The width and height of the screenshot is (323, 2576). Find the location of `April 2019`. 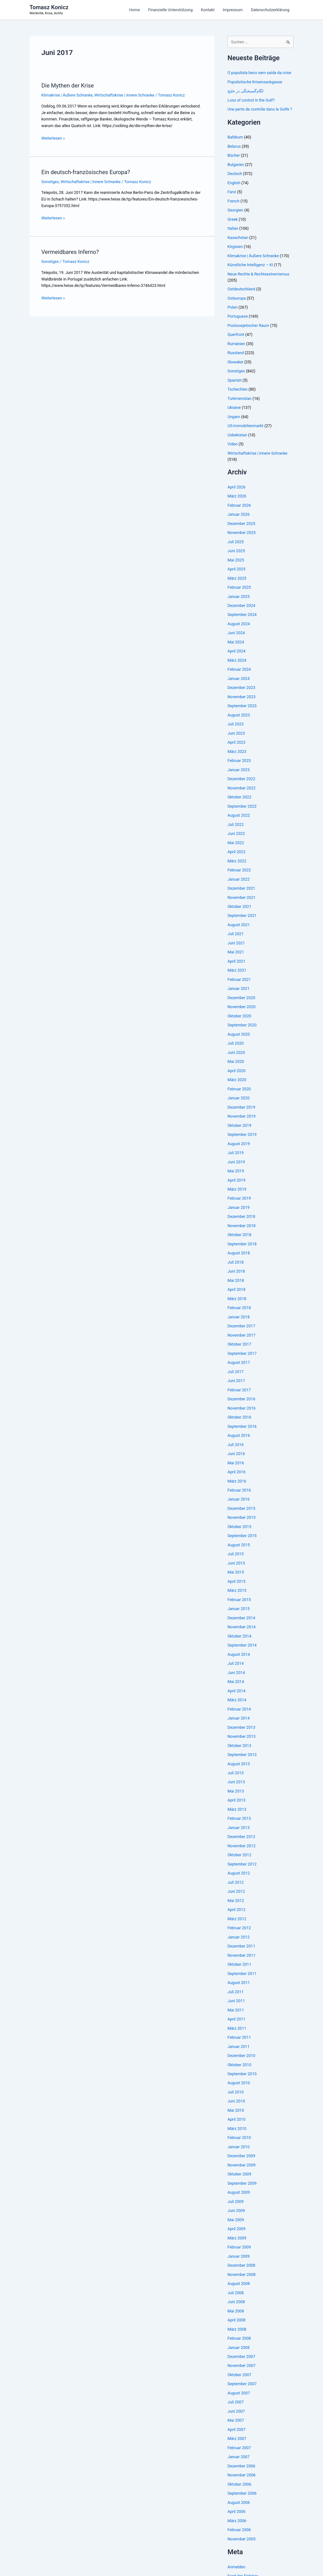

April 2019 is located at coordinates (237, 1155).